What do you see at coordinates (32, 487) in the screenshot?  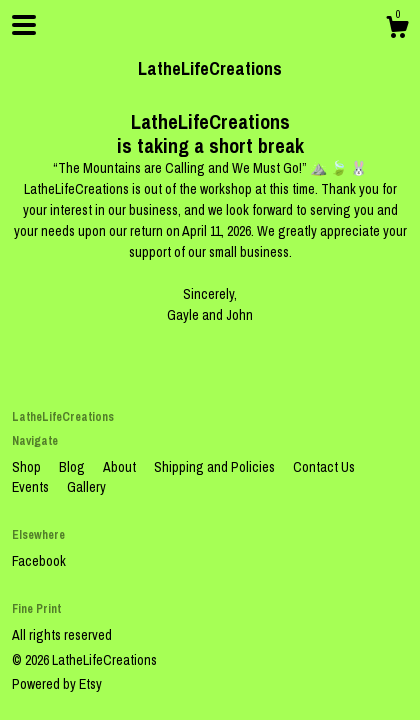 I see `Events` at bounding box center [32, 487].